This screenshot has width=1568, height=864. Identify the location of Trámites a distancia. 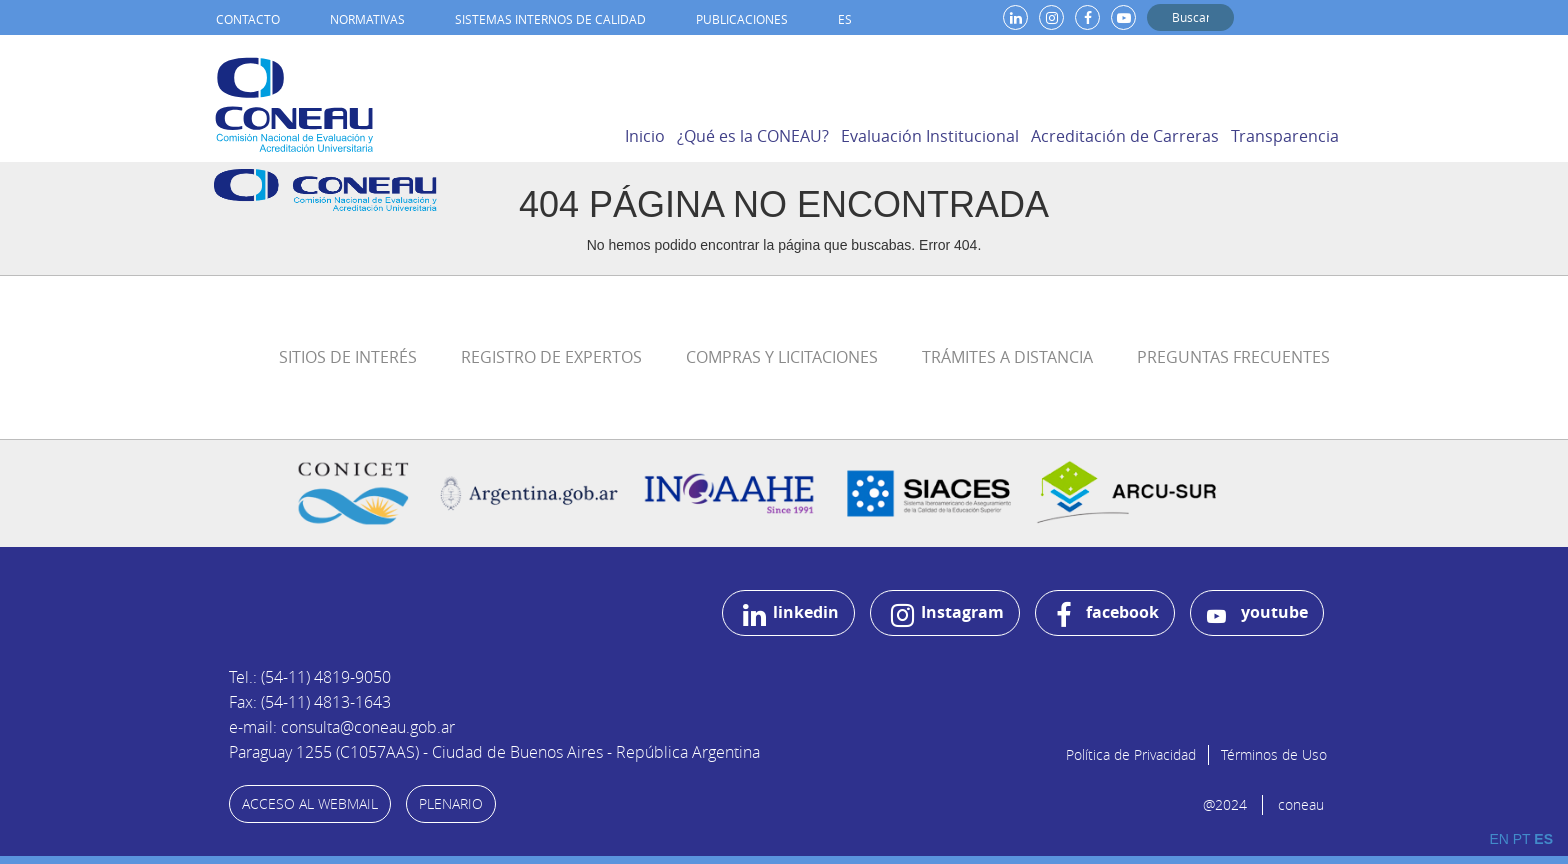
(1007, 357).